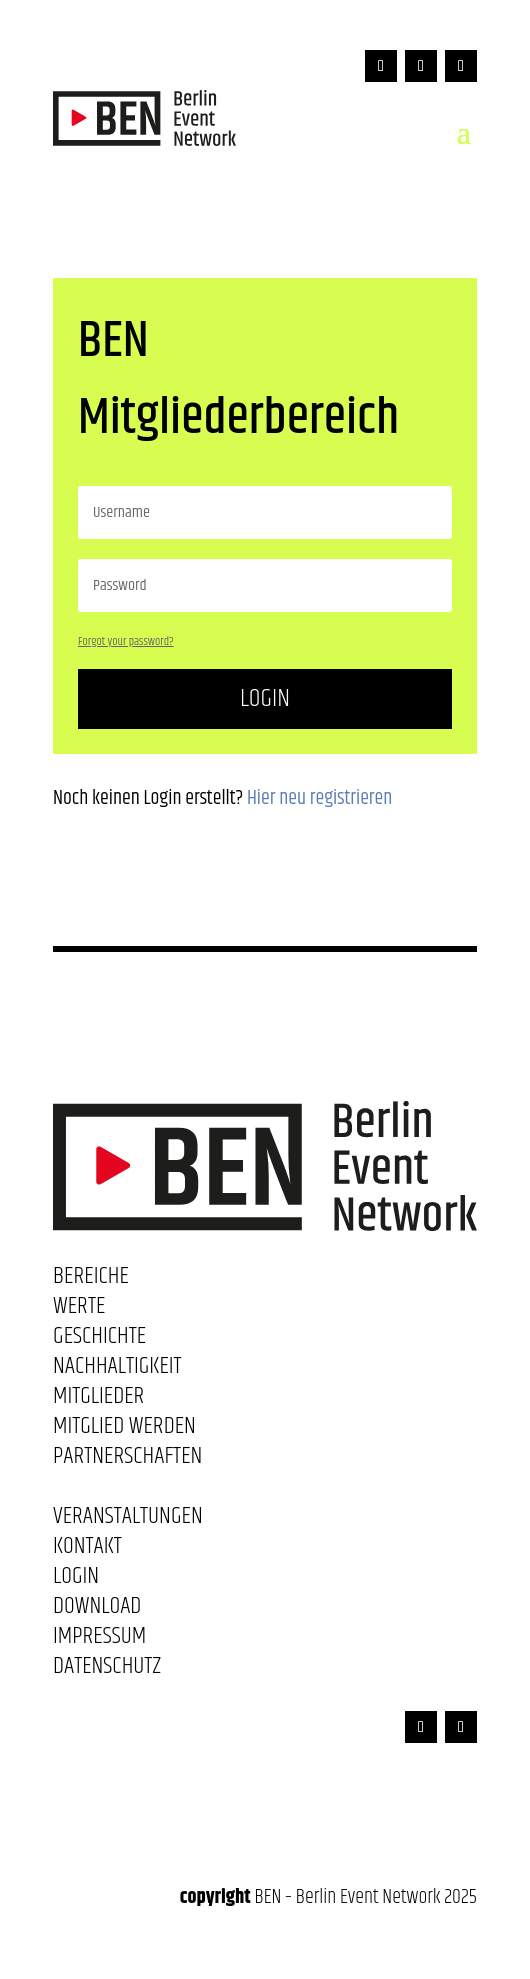 This screenshot has height=1979, width=530. I want to click on Mitglieder, so click(98, 1400).